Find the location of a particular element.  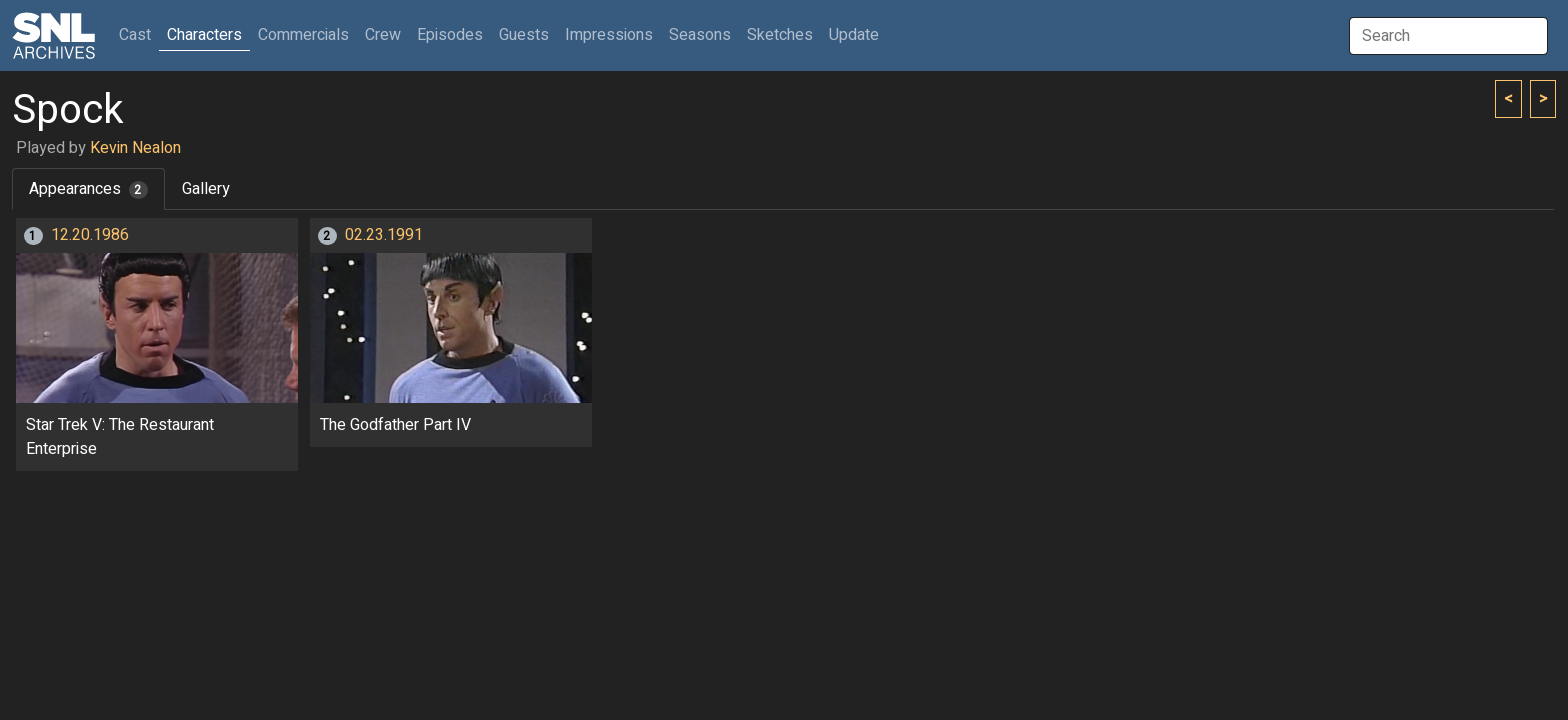

Episodes [button] is located at coordinates (450, 35).